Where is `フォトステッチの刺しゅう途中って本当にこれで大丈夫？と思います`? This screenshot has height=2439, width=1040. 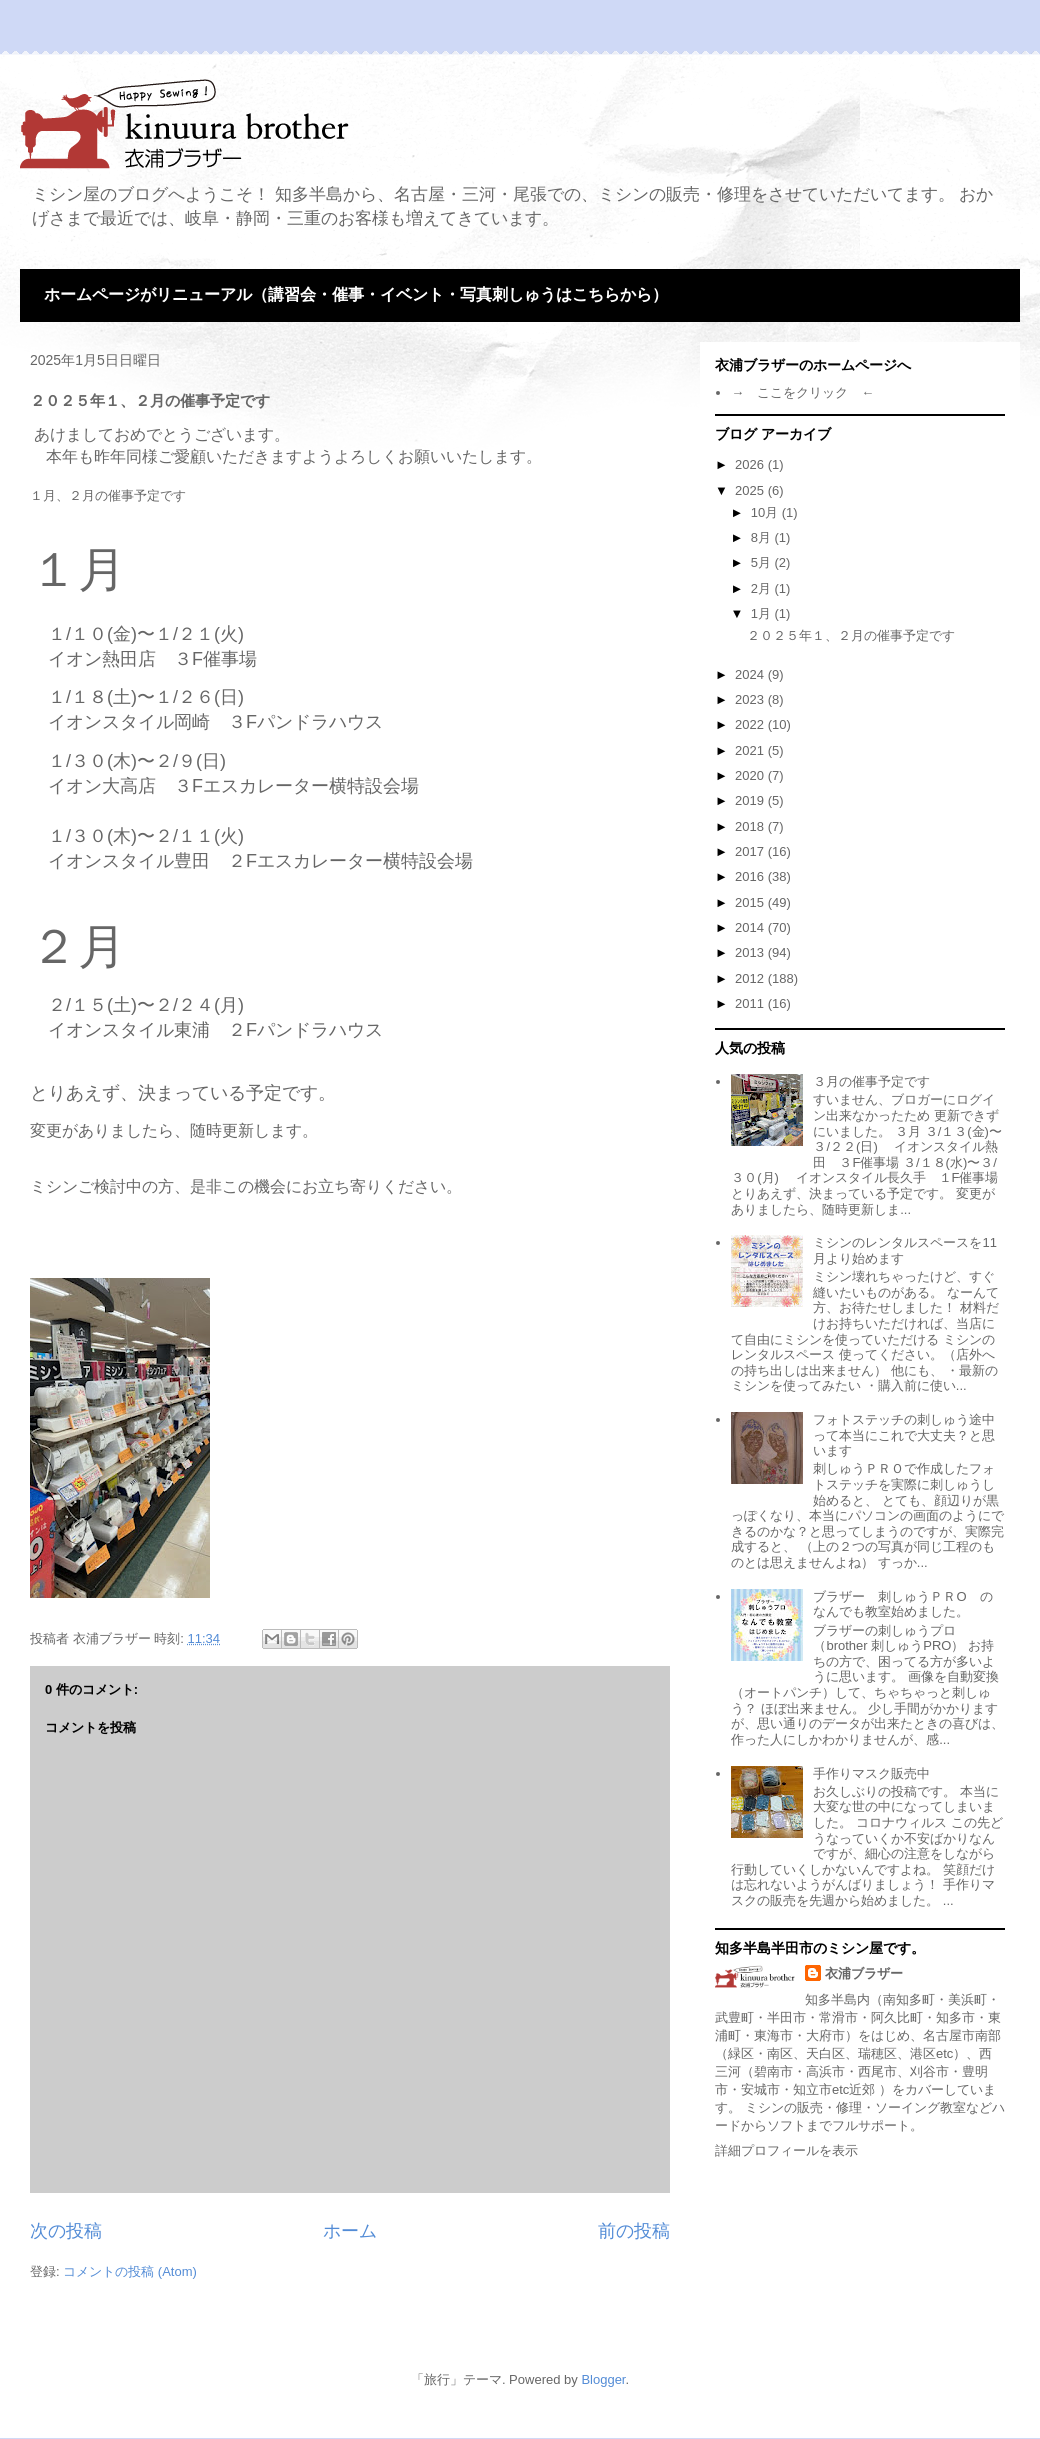
フォトステッチの刺しゅう途中って本当にこれで大丈夫？と思います is located at coordinates (904, 1435).